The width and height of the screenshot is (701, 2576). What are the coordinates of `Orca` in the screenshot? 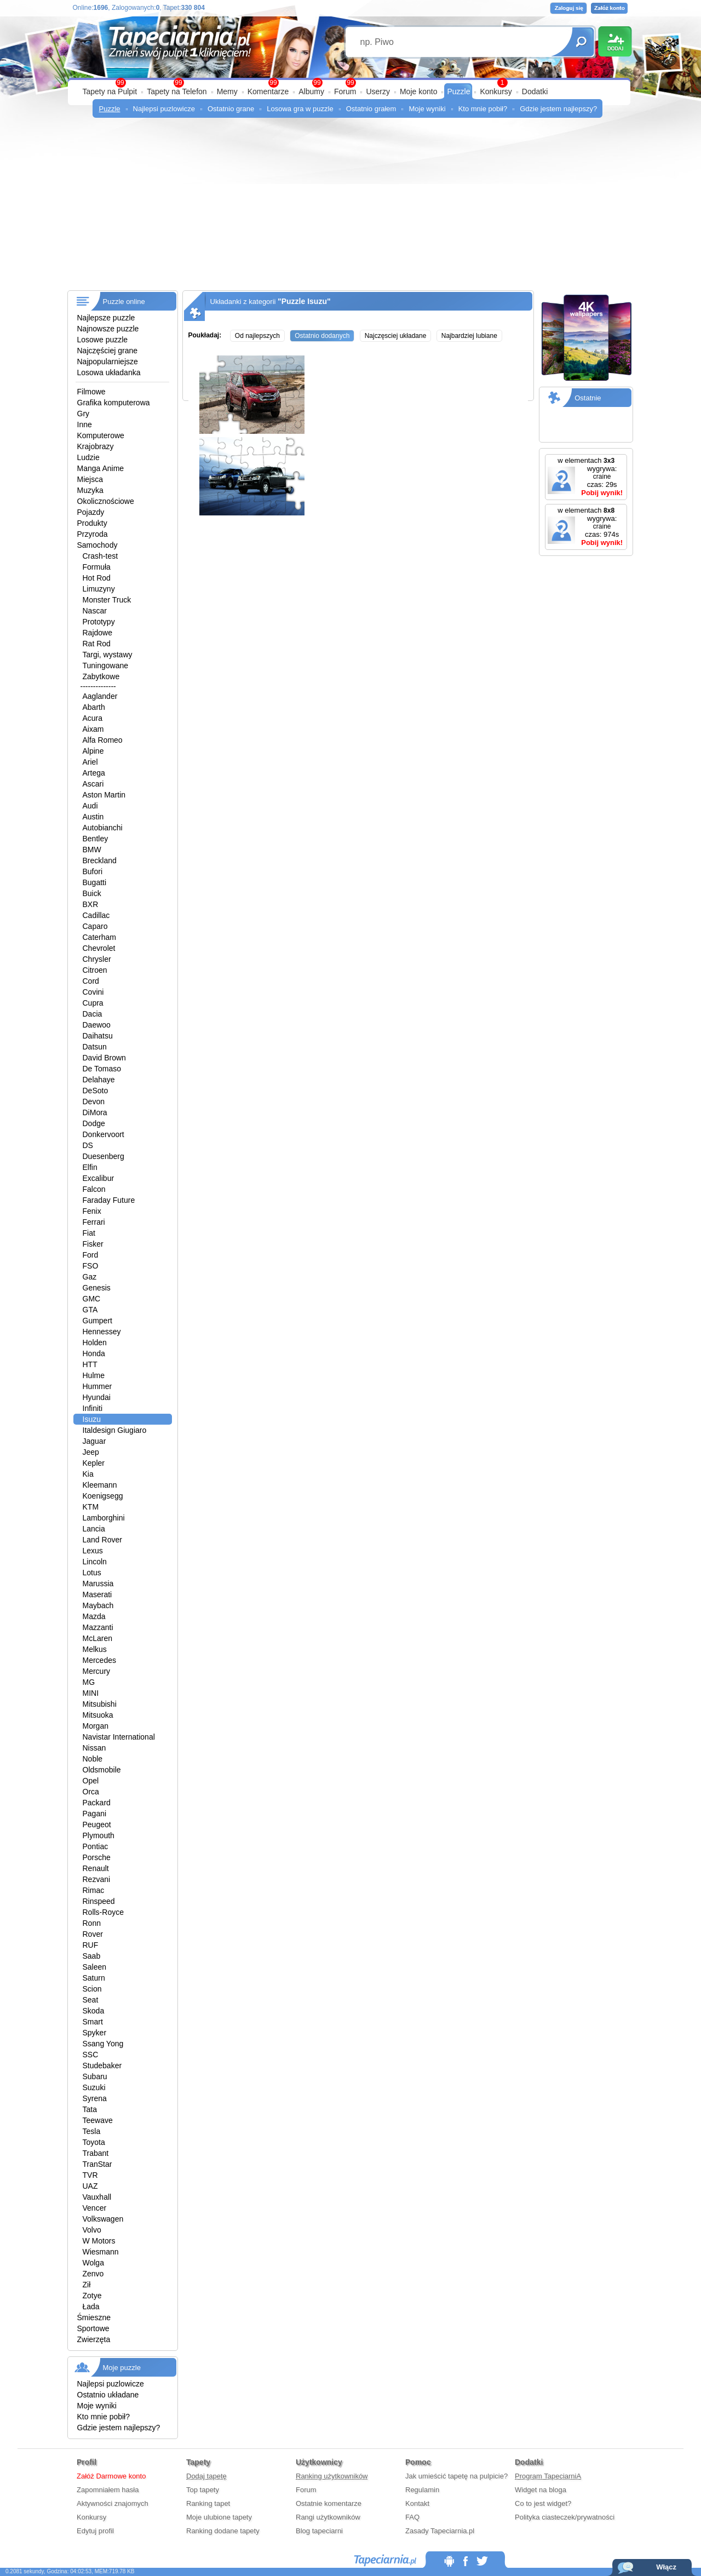 It's located at (91, 1791).